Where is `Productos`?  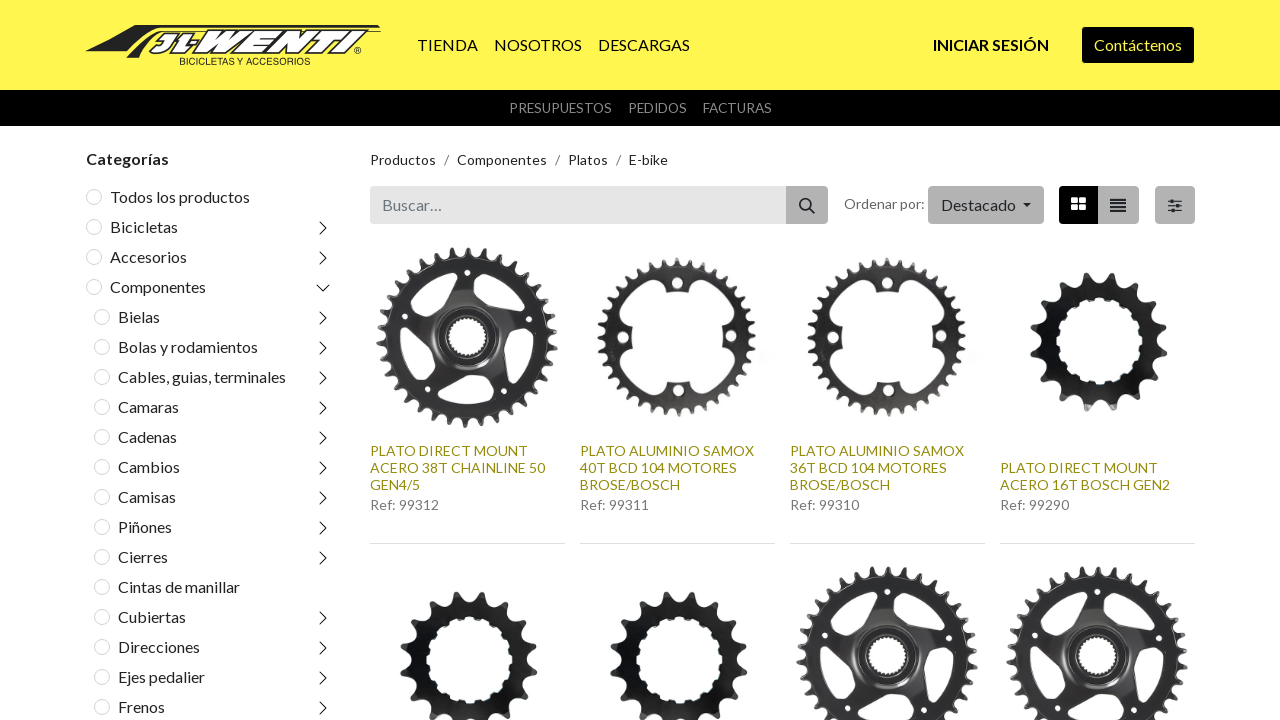 Productos is located at coordinates (403, 159).